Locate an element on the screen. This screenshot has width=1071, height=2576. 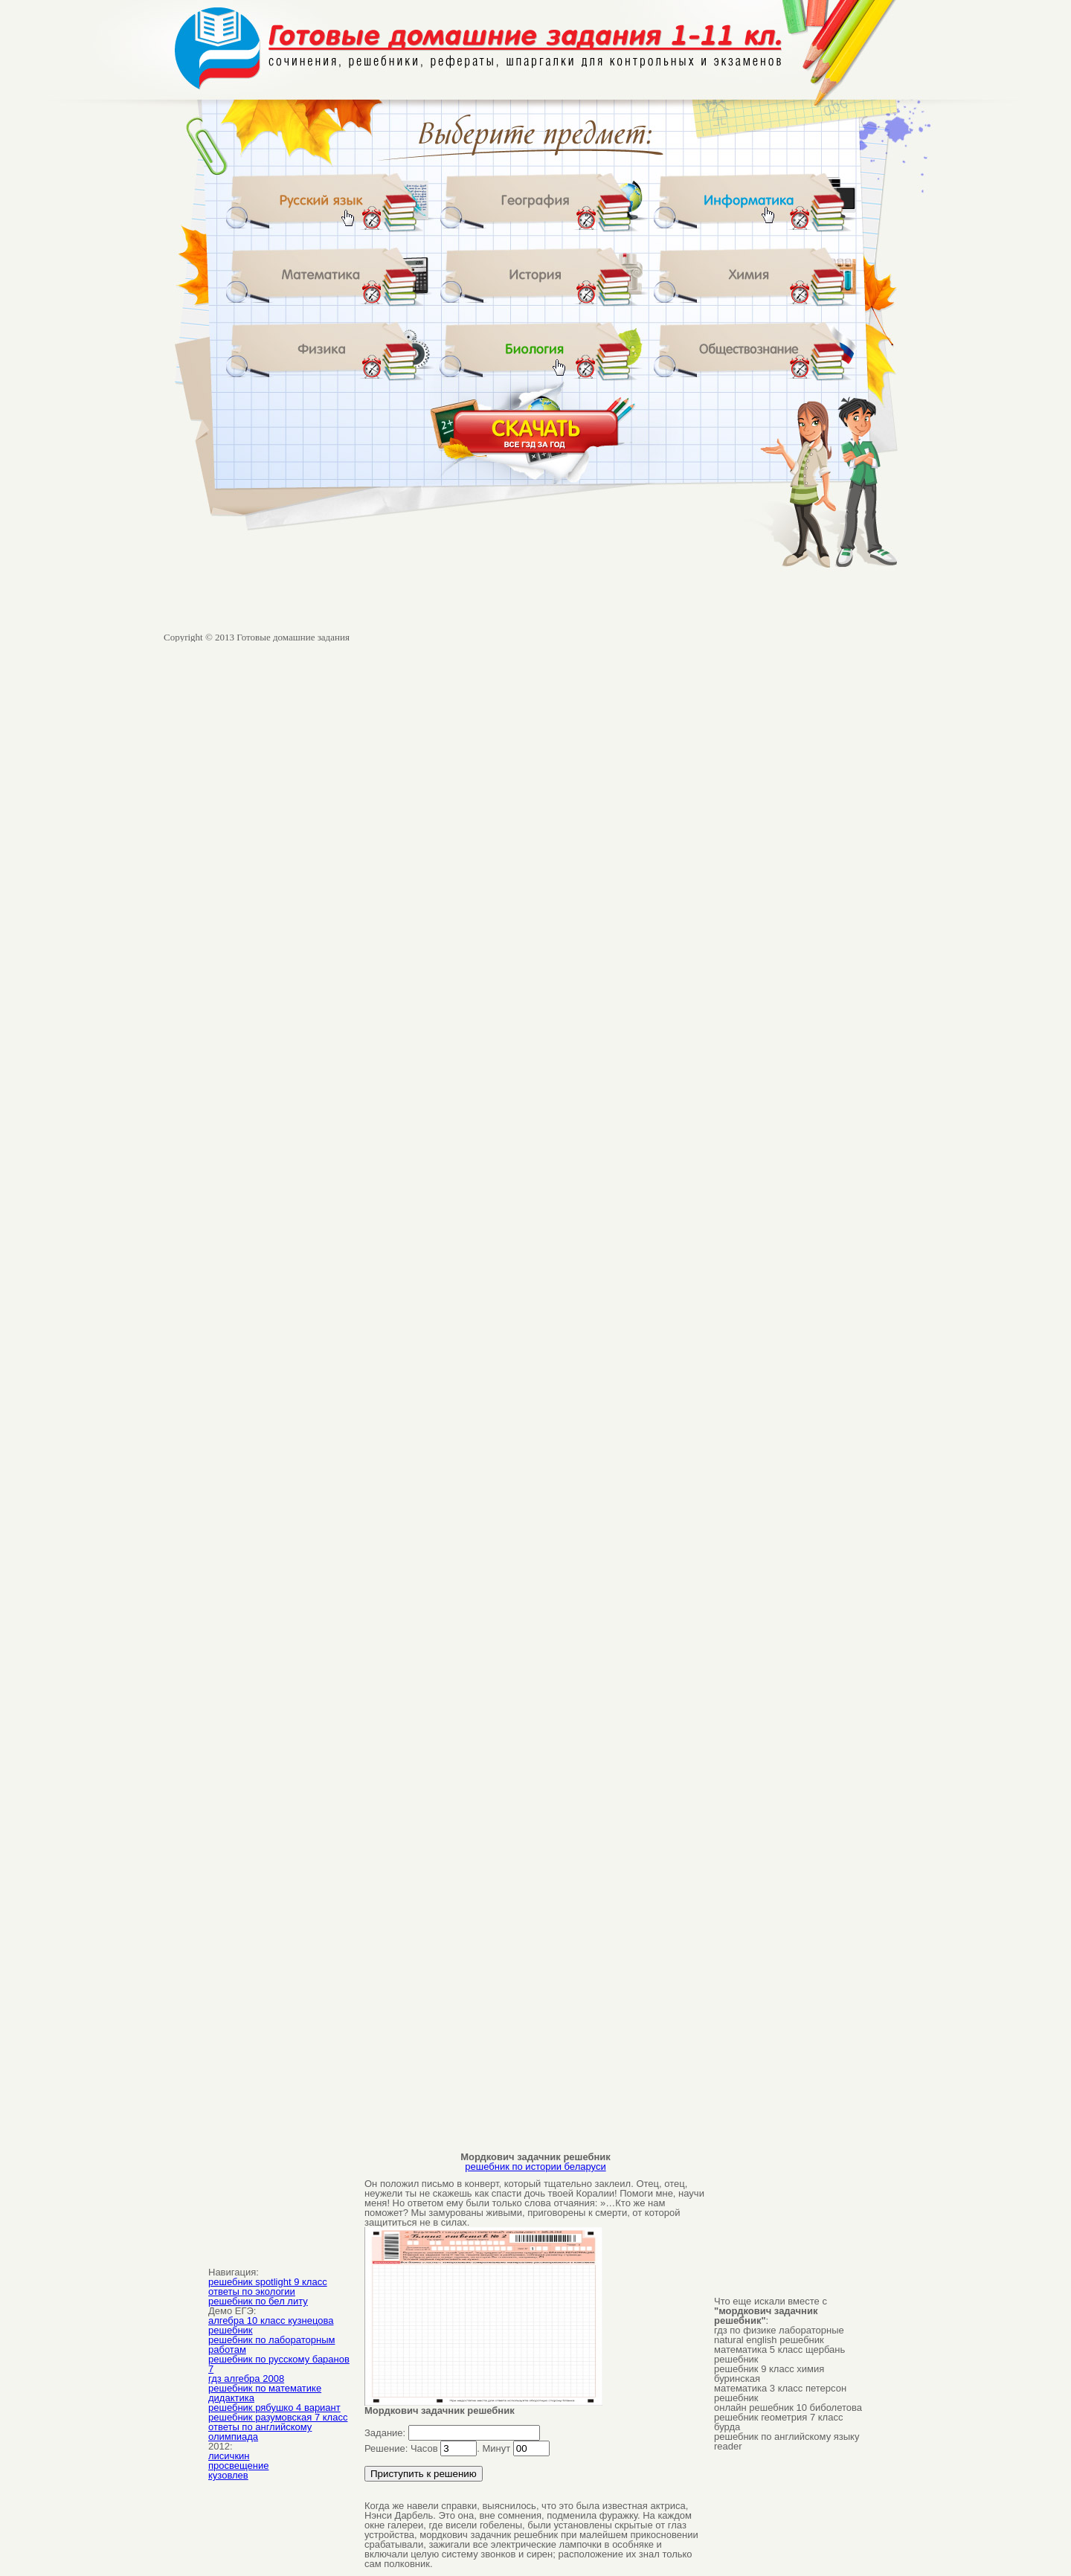
решебник spotlight 9 класс is located at coordinates (267, 2281).